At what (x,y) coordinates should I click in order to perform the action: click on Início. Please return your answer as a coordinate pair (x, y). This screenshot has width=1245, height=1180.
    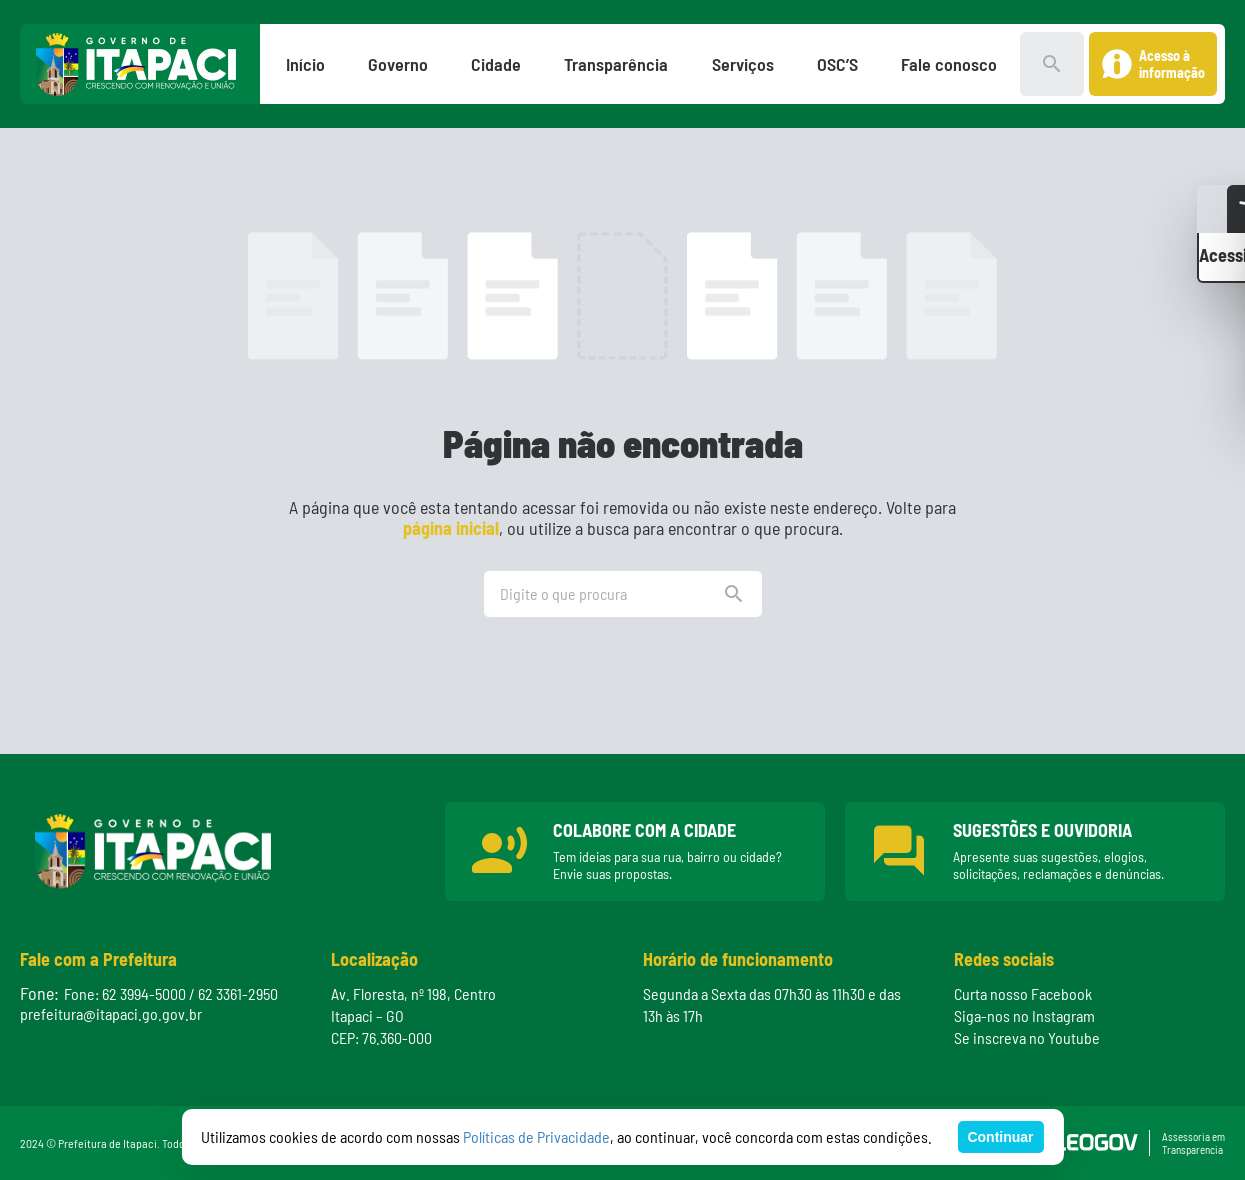
    Looking at the image, I should click on (305, 64).